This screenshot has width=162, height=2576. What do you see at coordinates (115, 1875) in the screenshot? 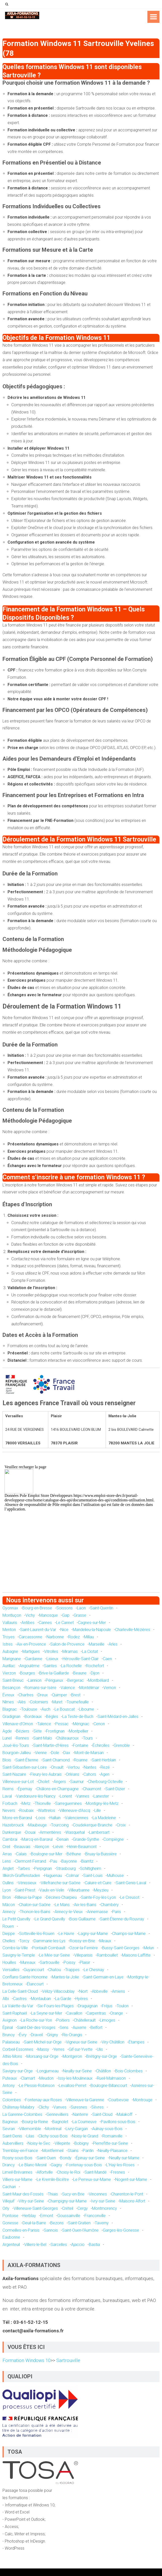
I see `Mulhouse` at bounding box center [115, 1875].